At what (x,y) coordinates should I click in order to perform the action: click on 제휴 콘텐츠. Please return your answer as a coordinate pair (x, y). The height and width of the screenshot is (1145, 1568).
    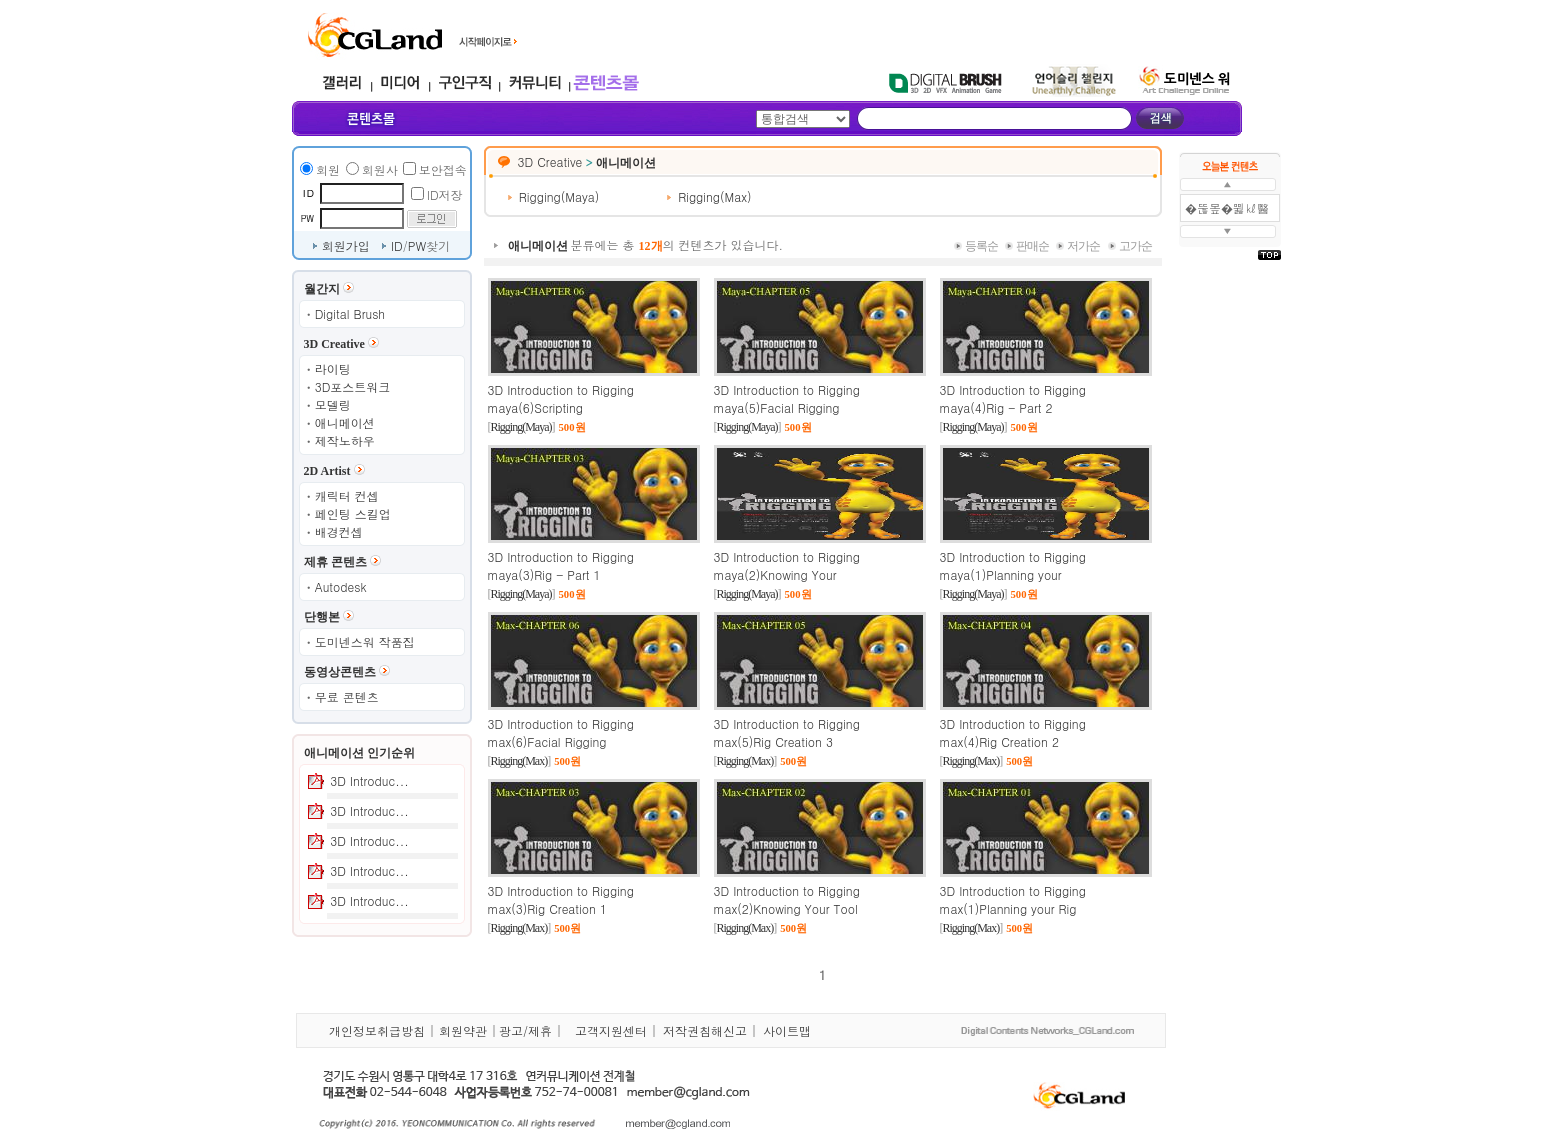
    Looking at the image, I should click on (335, 562).